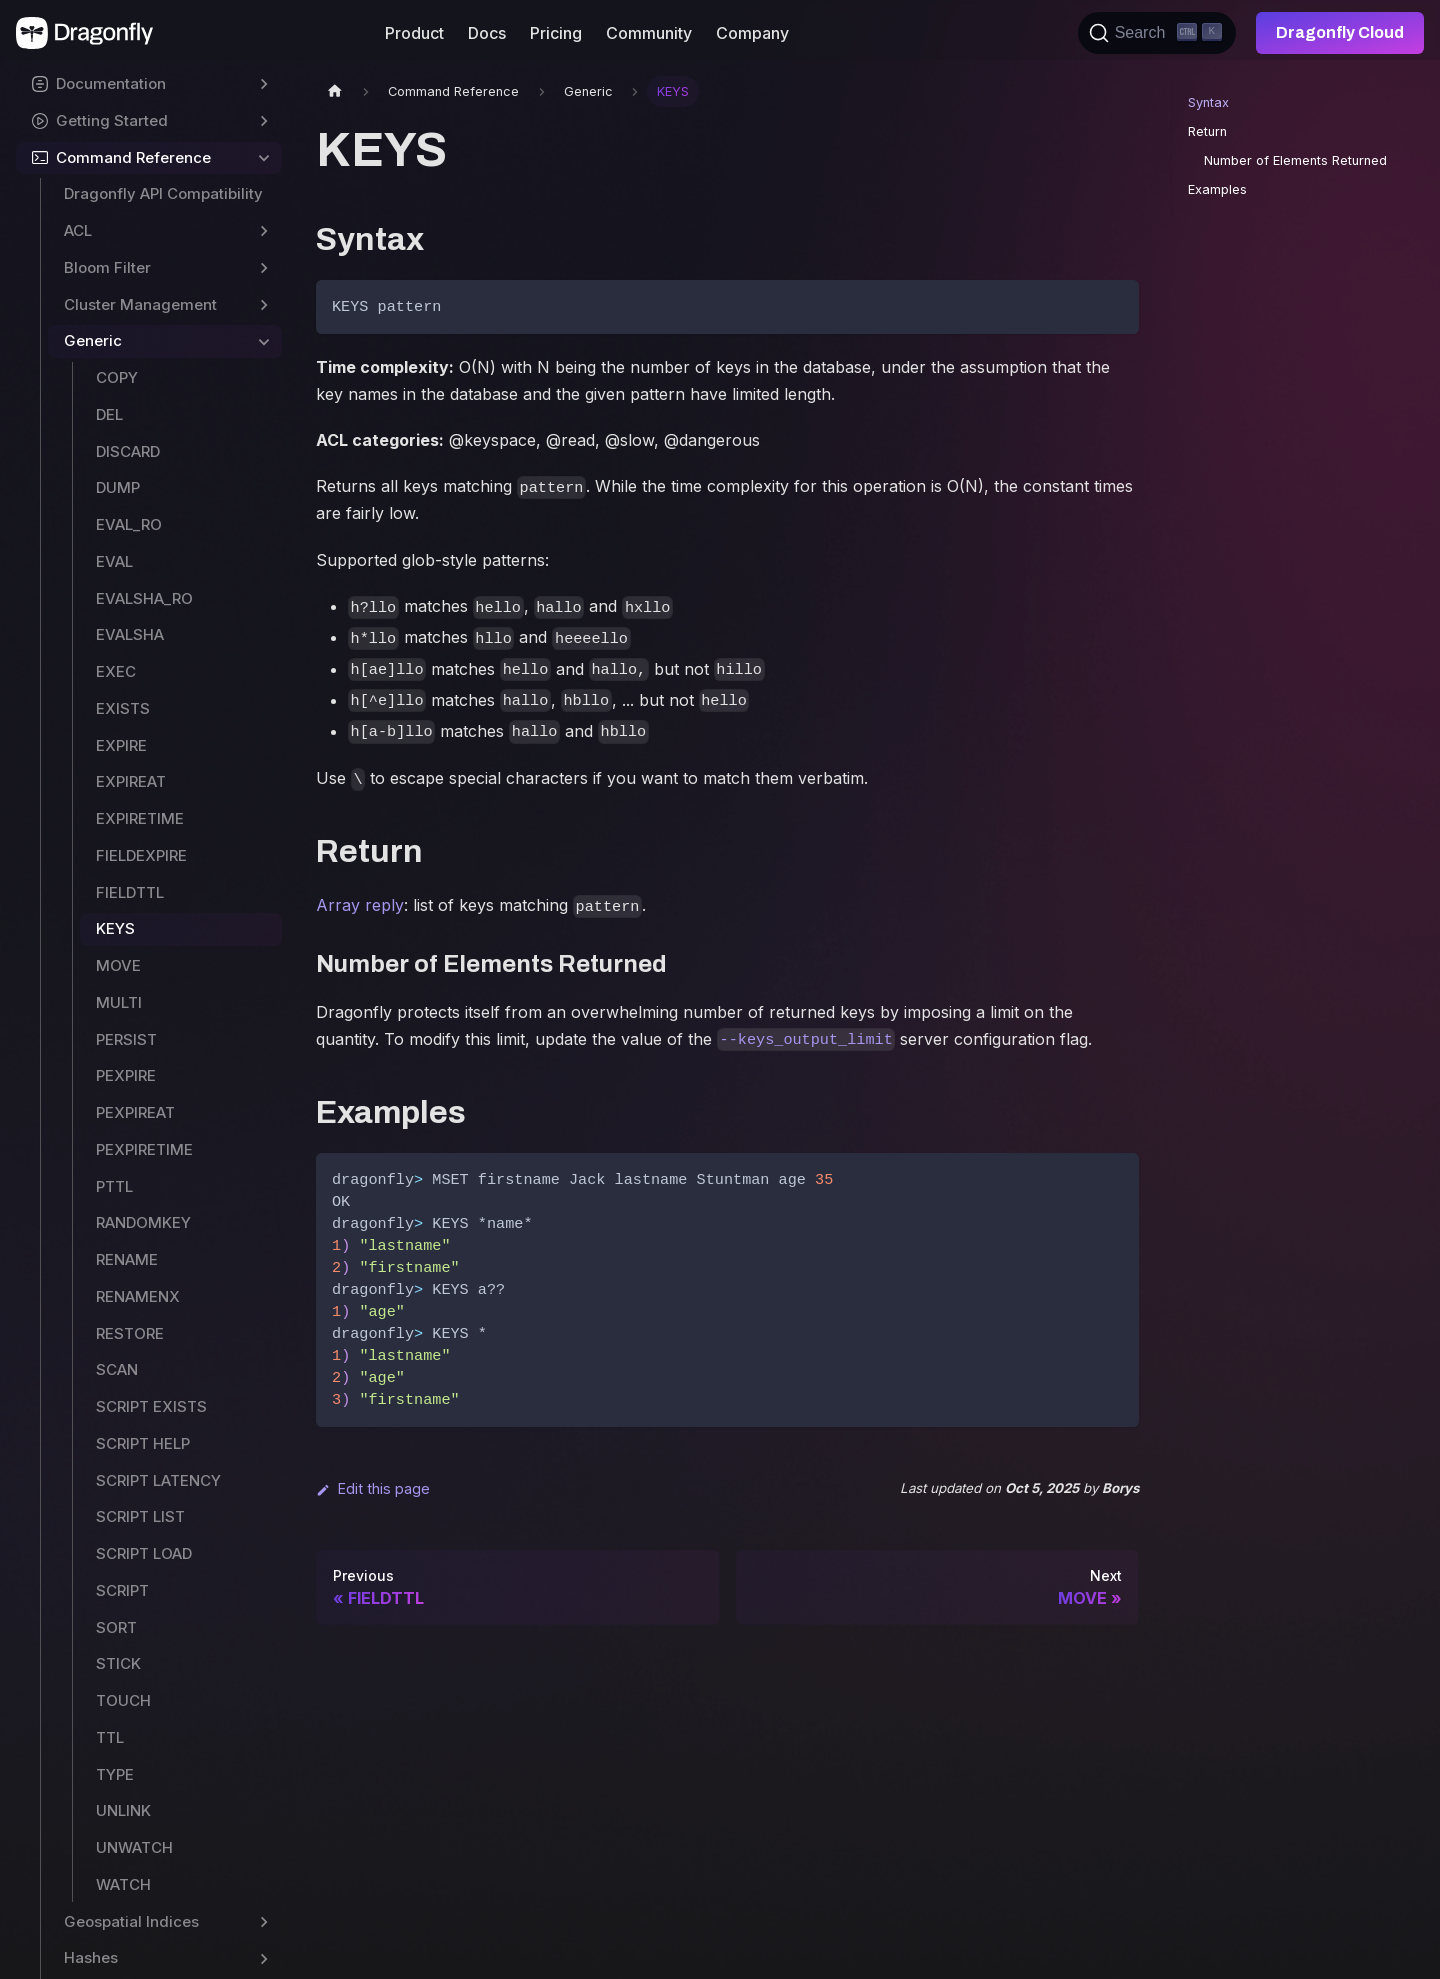  I want to click on [Home page], so click(335, 91).